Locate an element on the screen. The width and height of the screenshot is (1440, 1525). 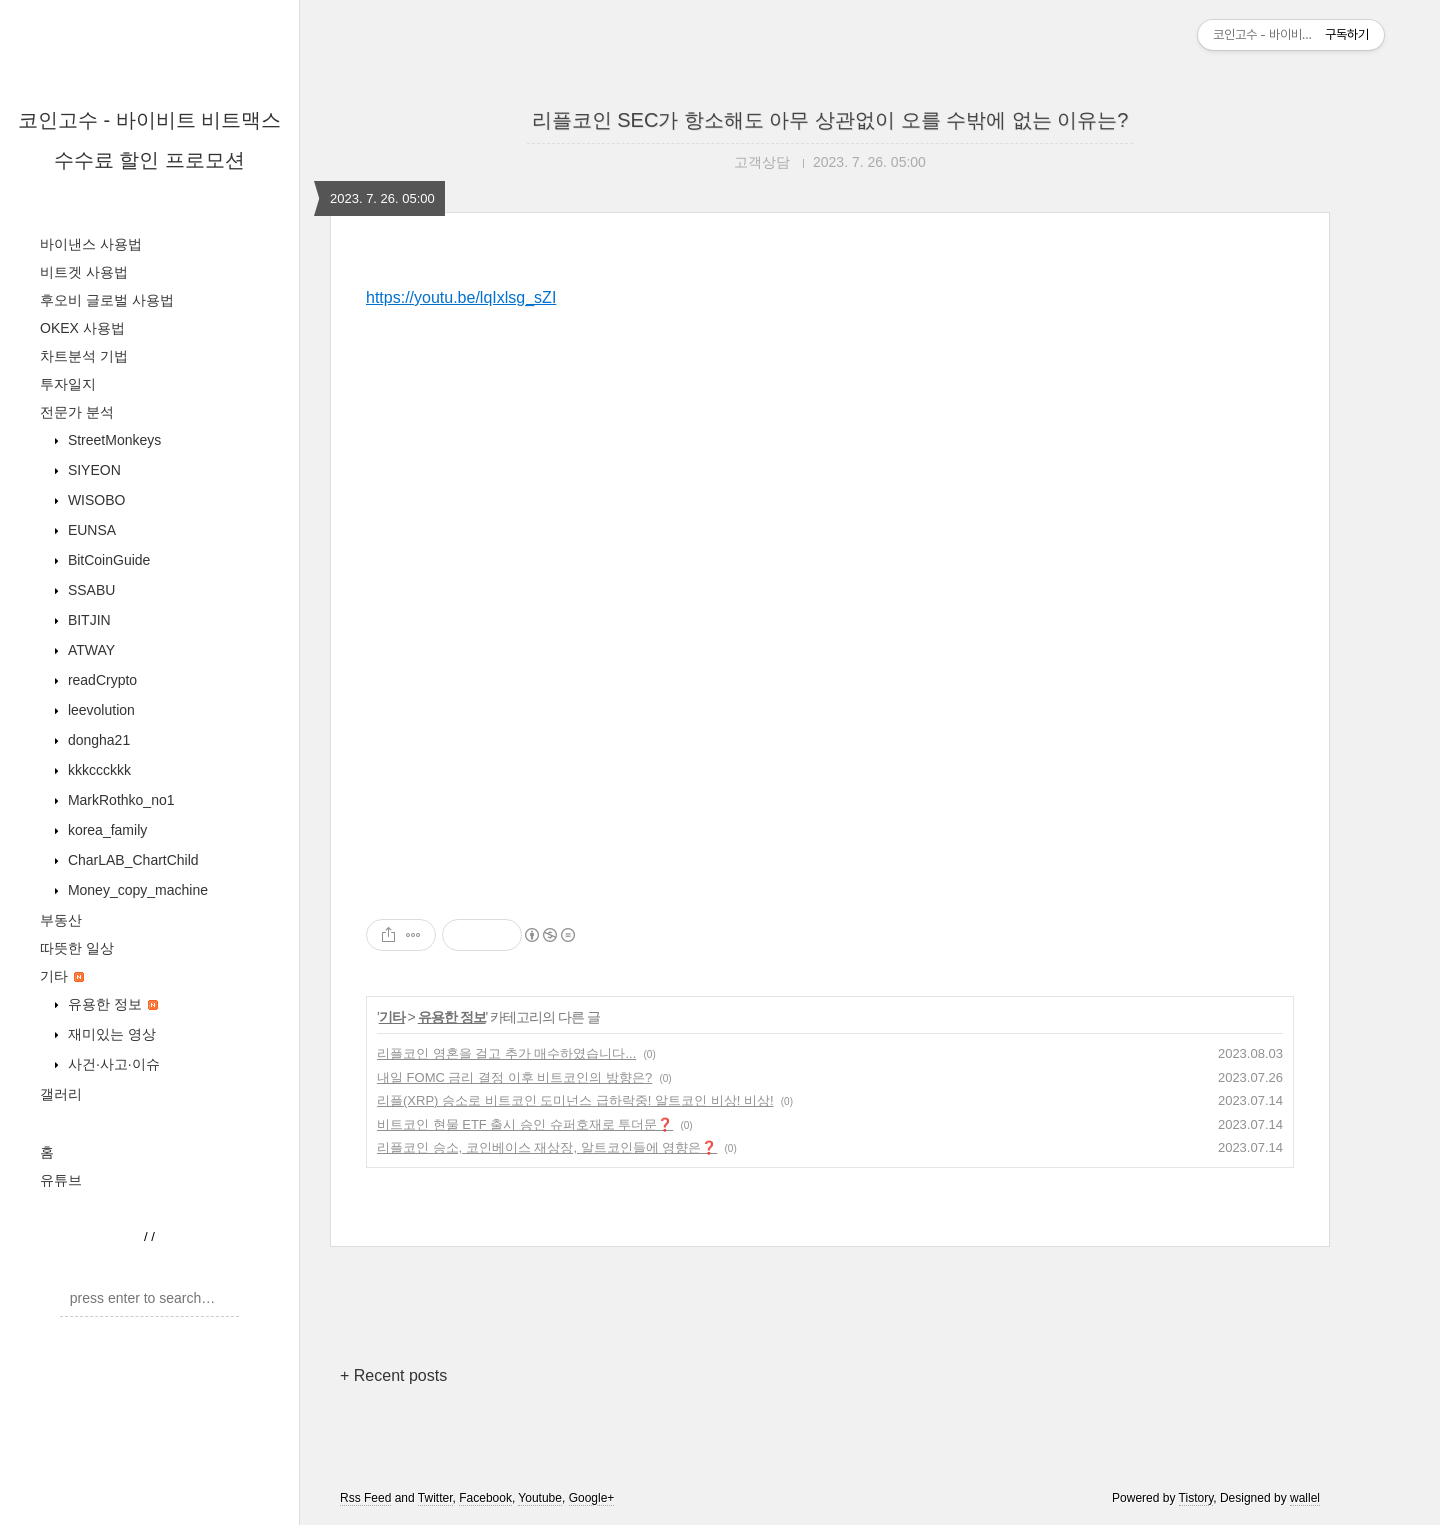
비트코인 현물 ETF 출시 승인 슈퍼호재로 투더문❓ is located at coordinates (525, 1124).